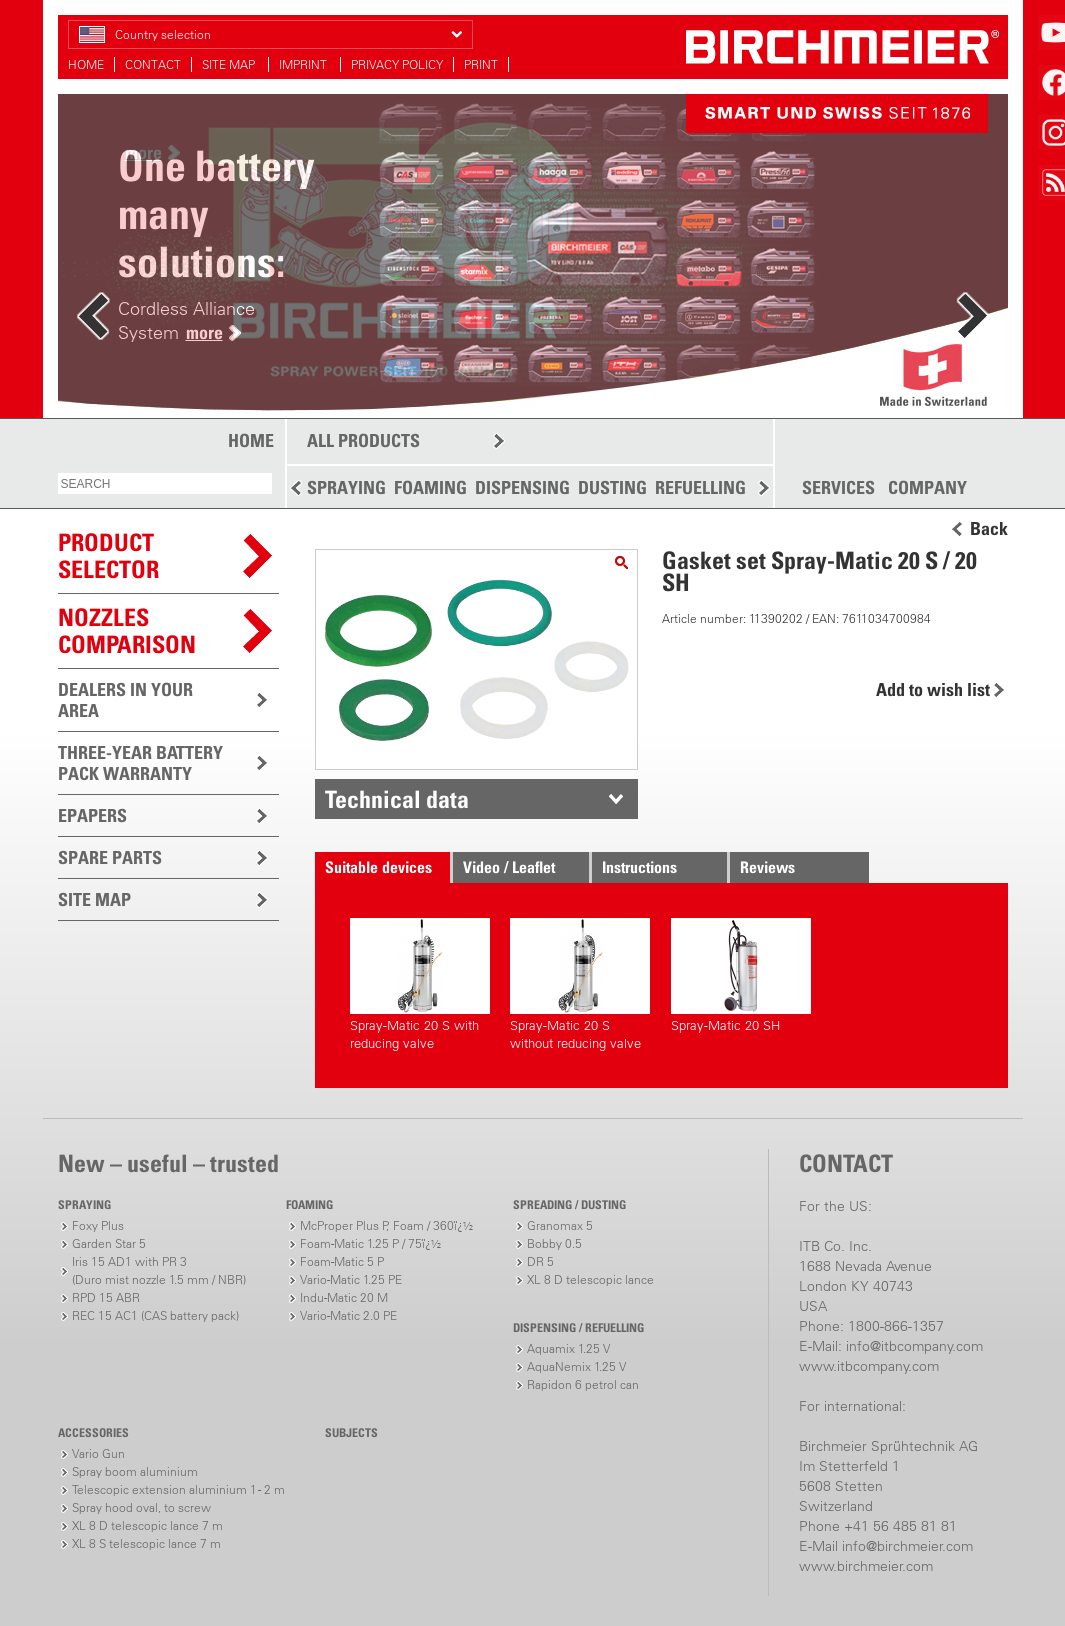  Describe the element at coordinates (568, 1348) in the screenshot. I see `Aquamix 1.25 V` at that location.